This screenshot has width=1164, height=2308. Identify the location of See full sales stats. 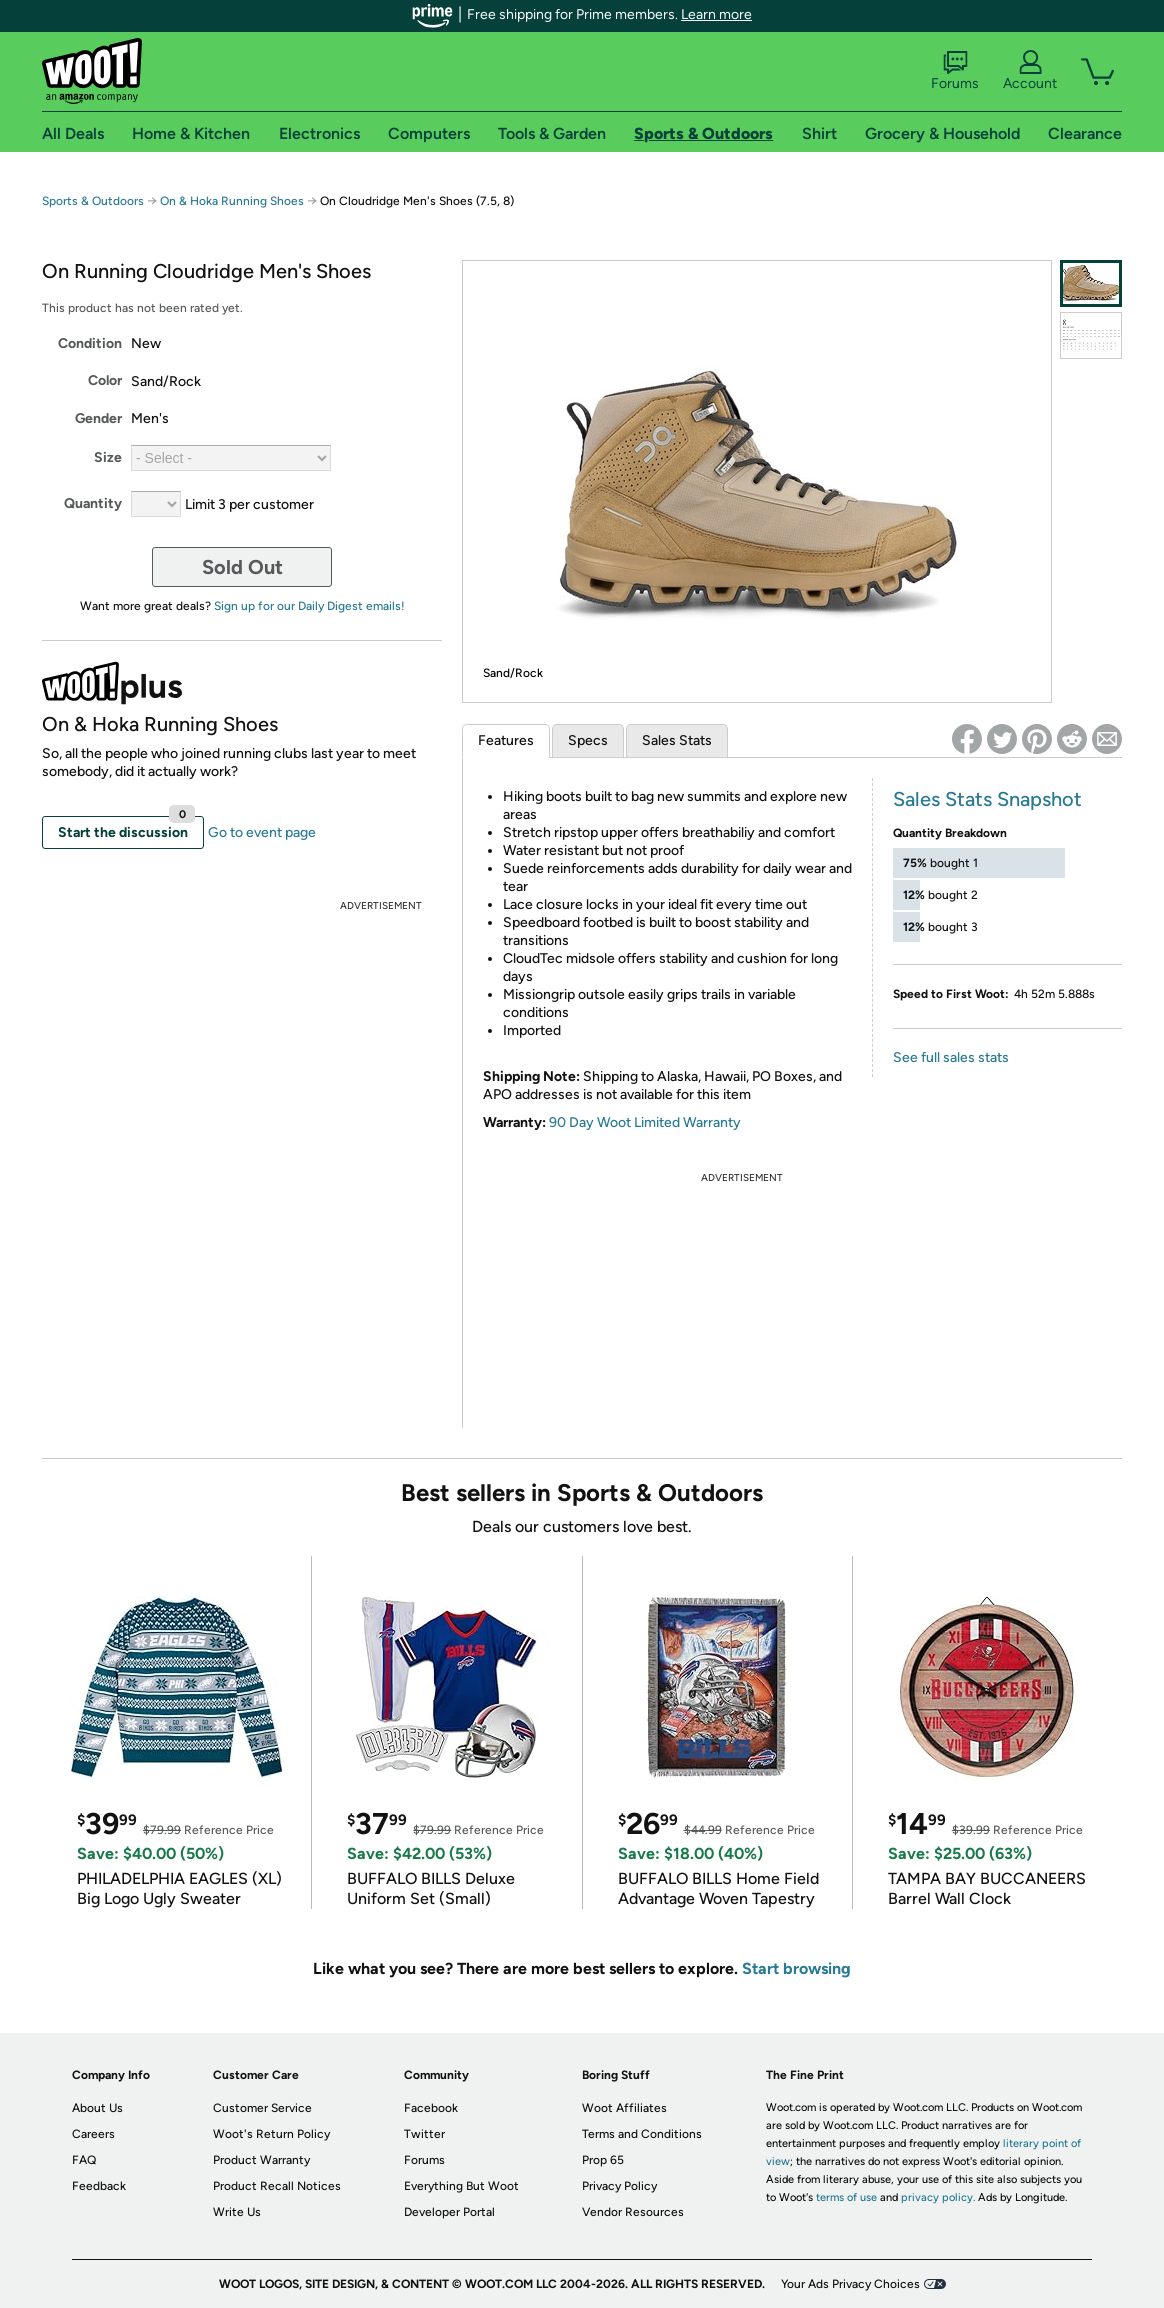
(951, 1057).